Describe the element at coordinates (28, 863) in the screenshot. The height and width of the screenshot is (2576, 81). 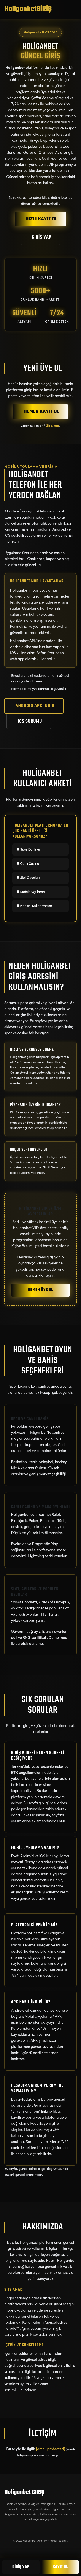
I see `Canlı Casino` at that location.